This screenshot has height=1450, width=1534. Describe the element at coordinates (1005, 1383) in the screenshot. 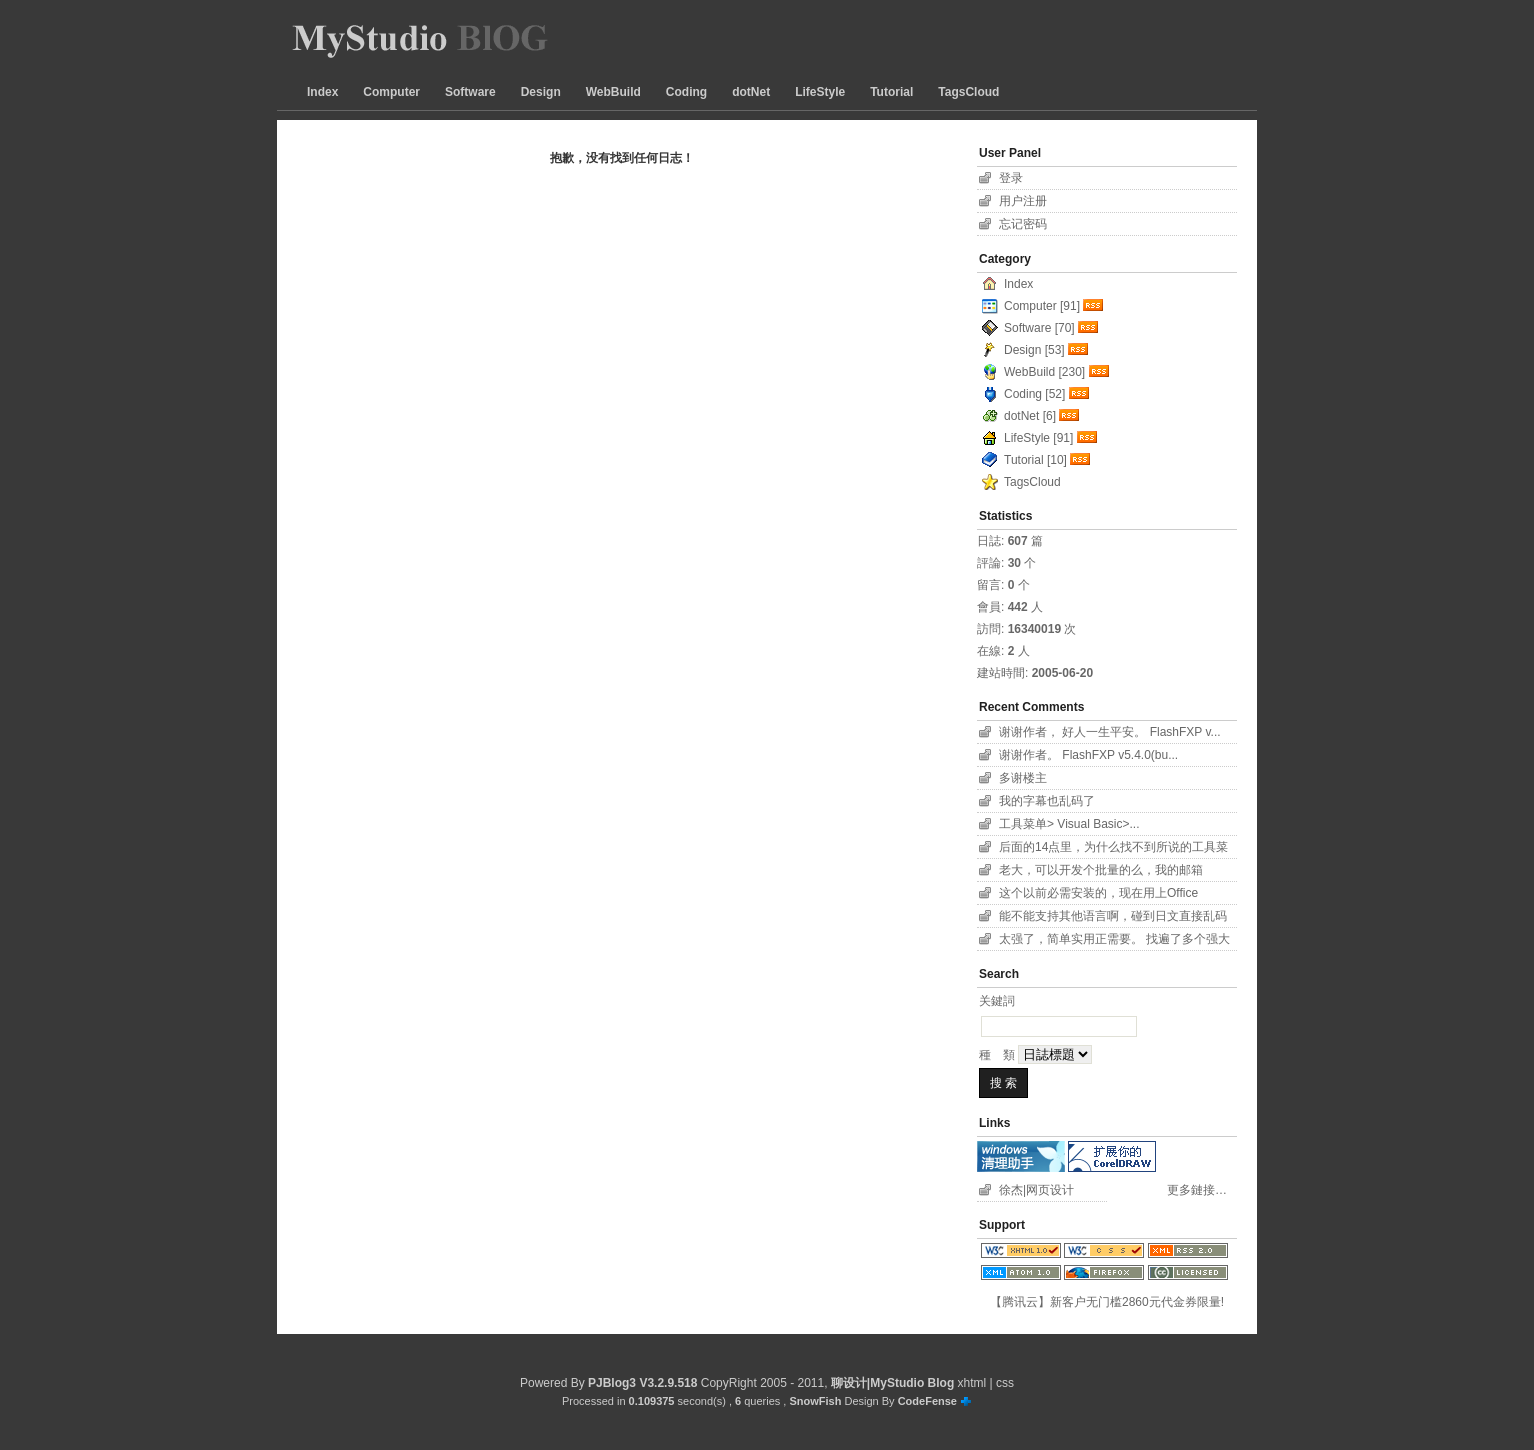

I see `css` at that location.